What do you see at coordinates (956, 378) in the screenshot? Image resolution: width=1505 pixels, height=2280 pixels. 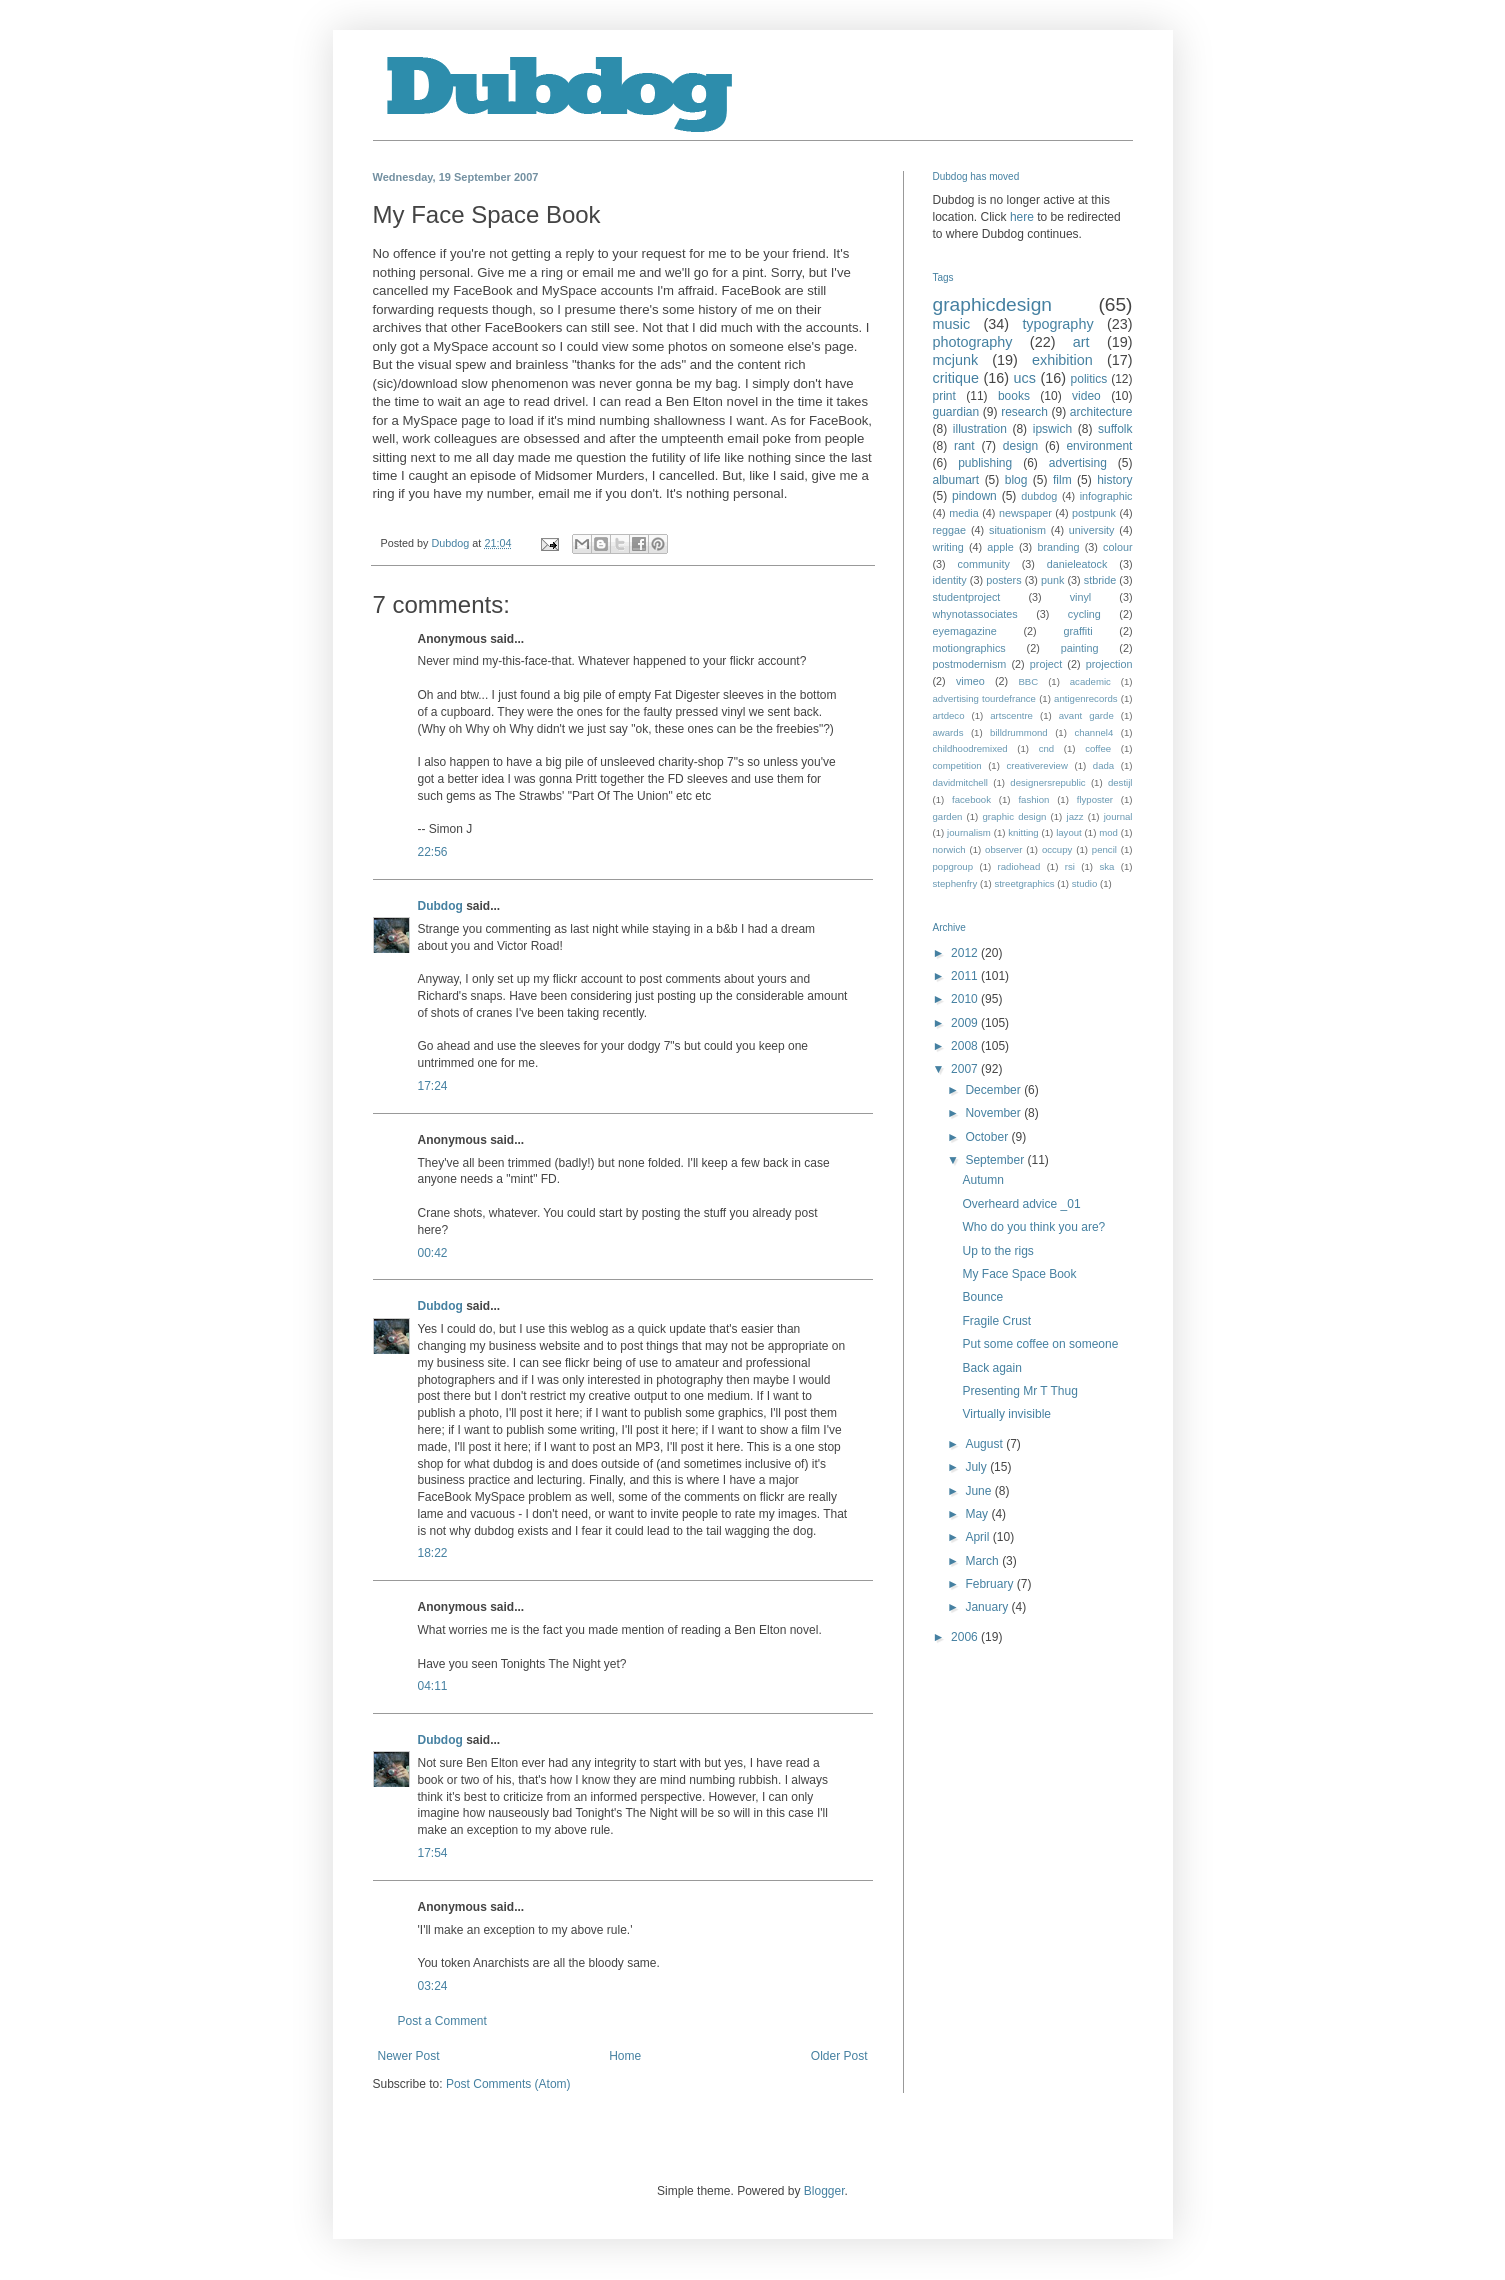 I see `critique` at bounding box center [956, 378].